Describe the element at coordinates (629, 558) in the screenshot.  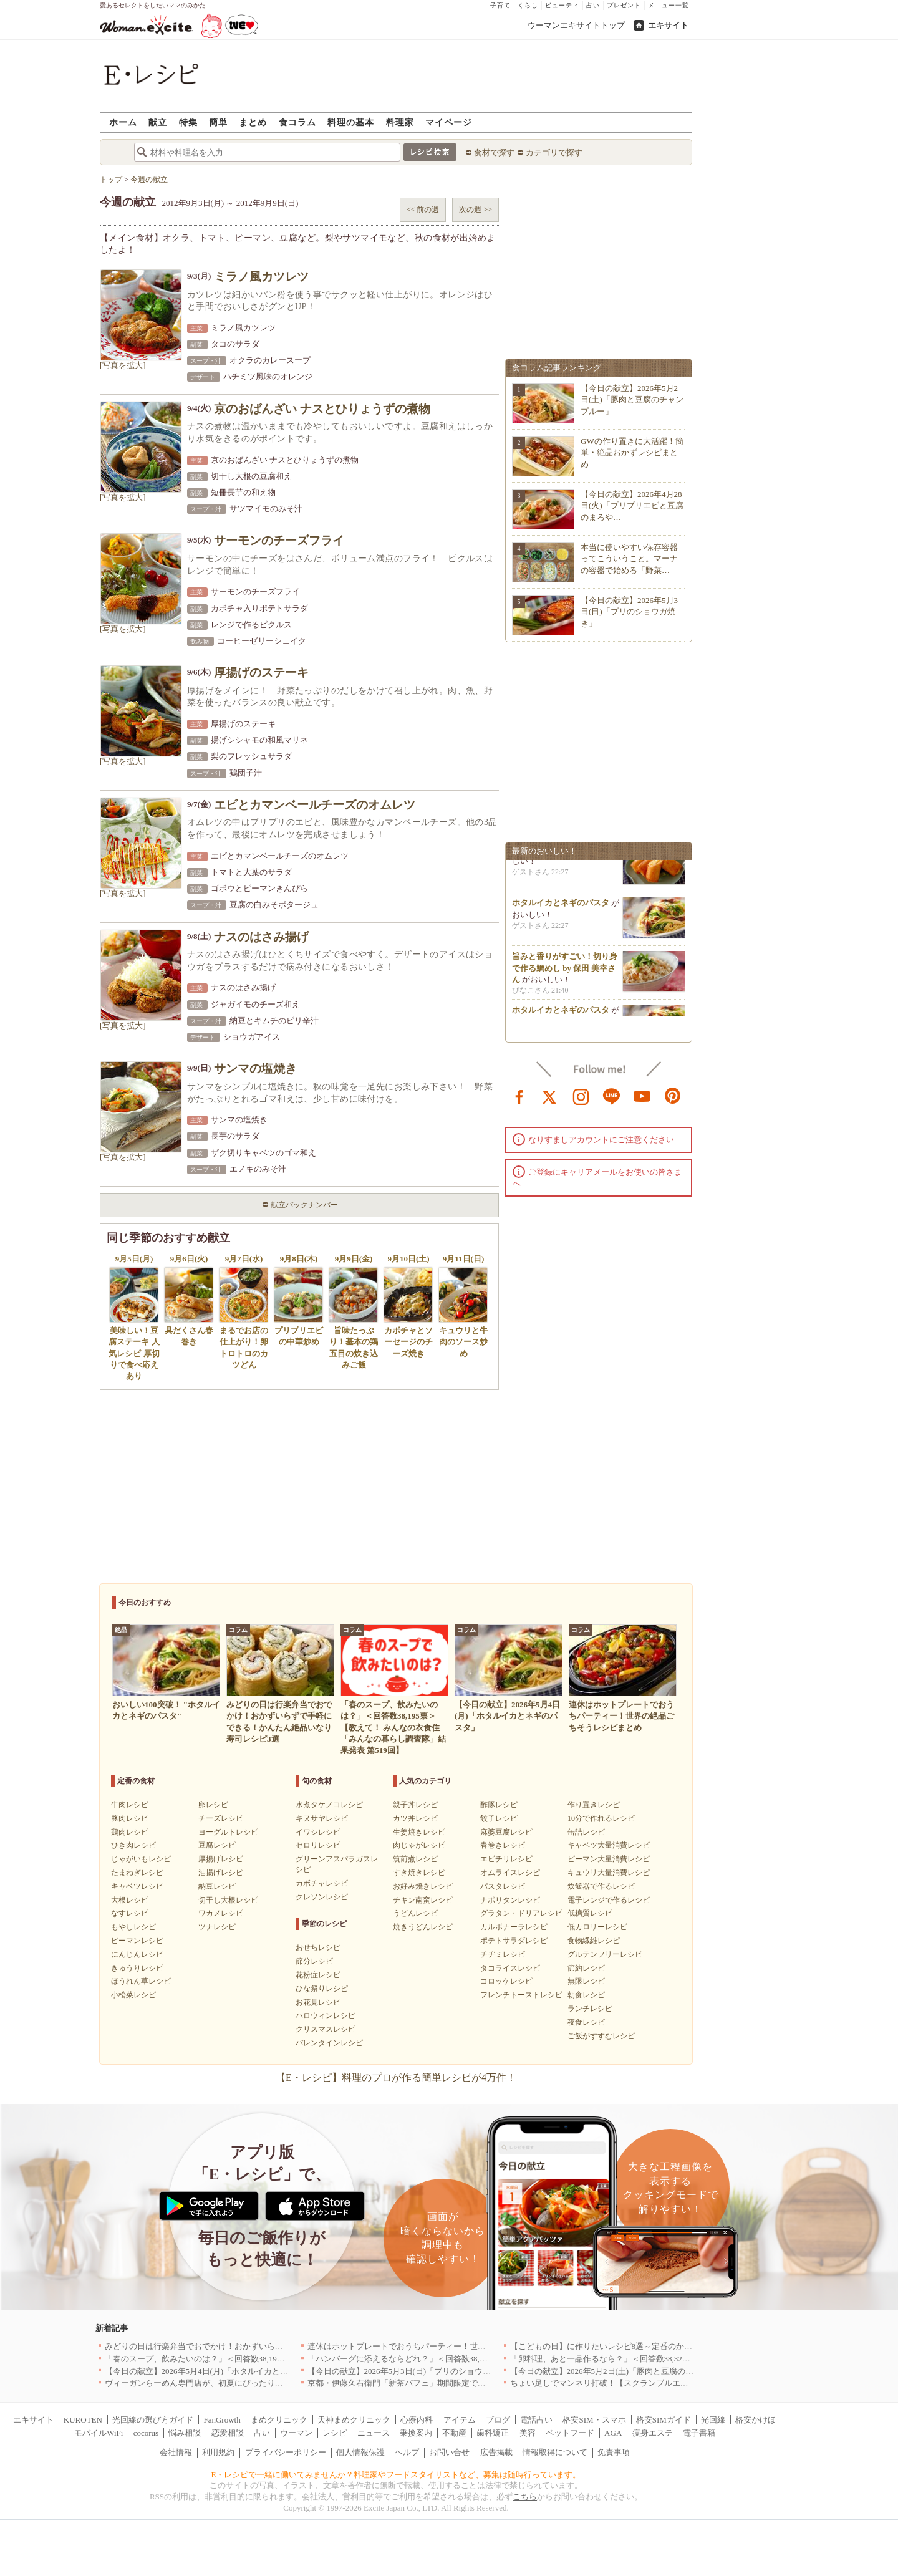
I see `本当に使いやすい保存容器ってこういうこと。マーナの容器で始める「野菜…` at that location.